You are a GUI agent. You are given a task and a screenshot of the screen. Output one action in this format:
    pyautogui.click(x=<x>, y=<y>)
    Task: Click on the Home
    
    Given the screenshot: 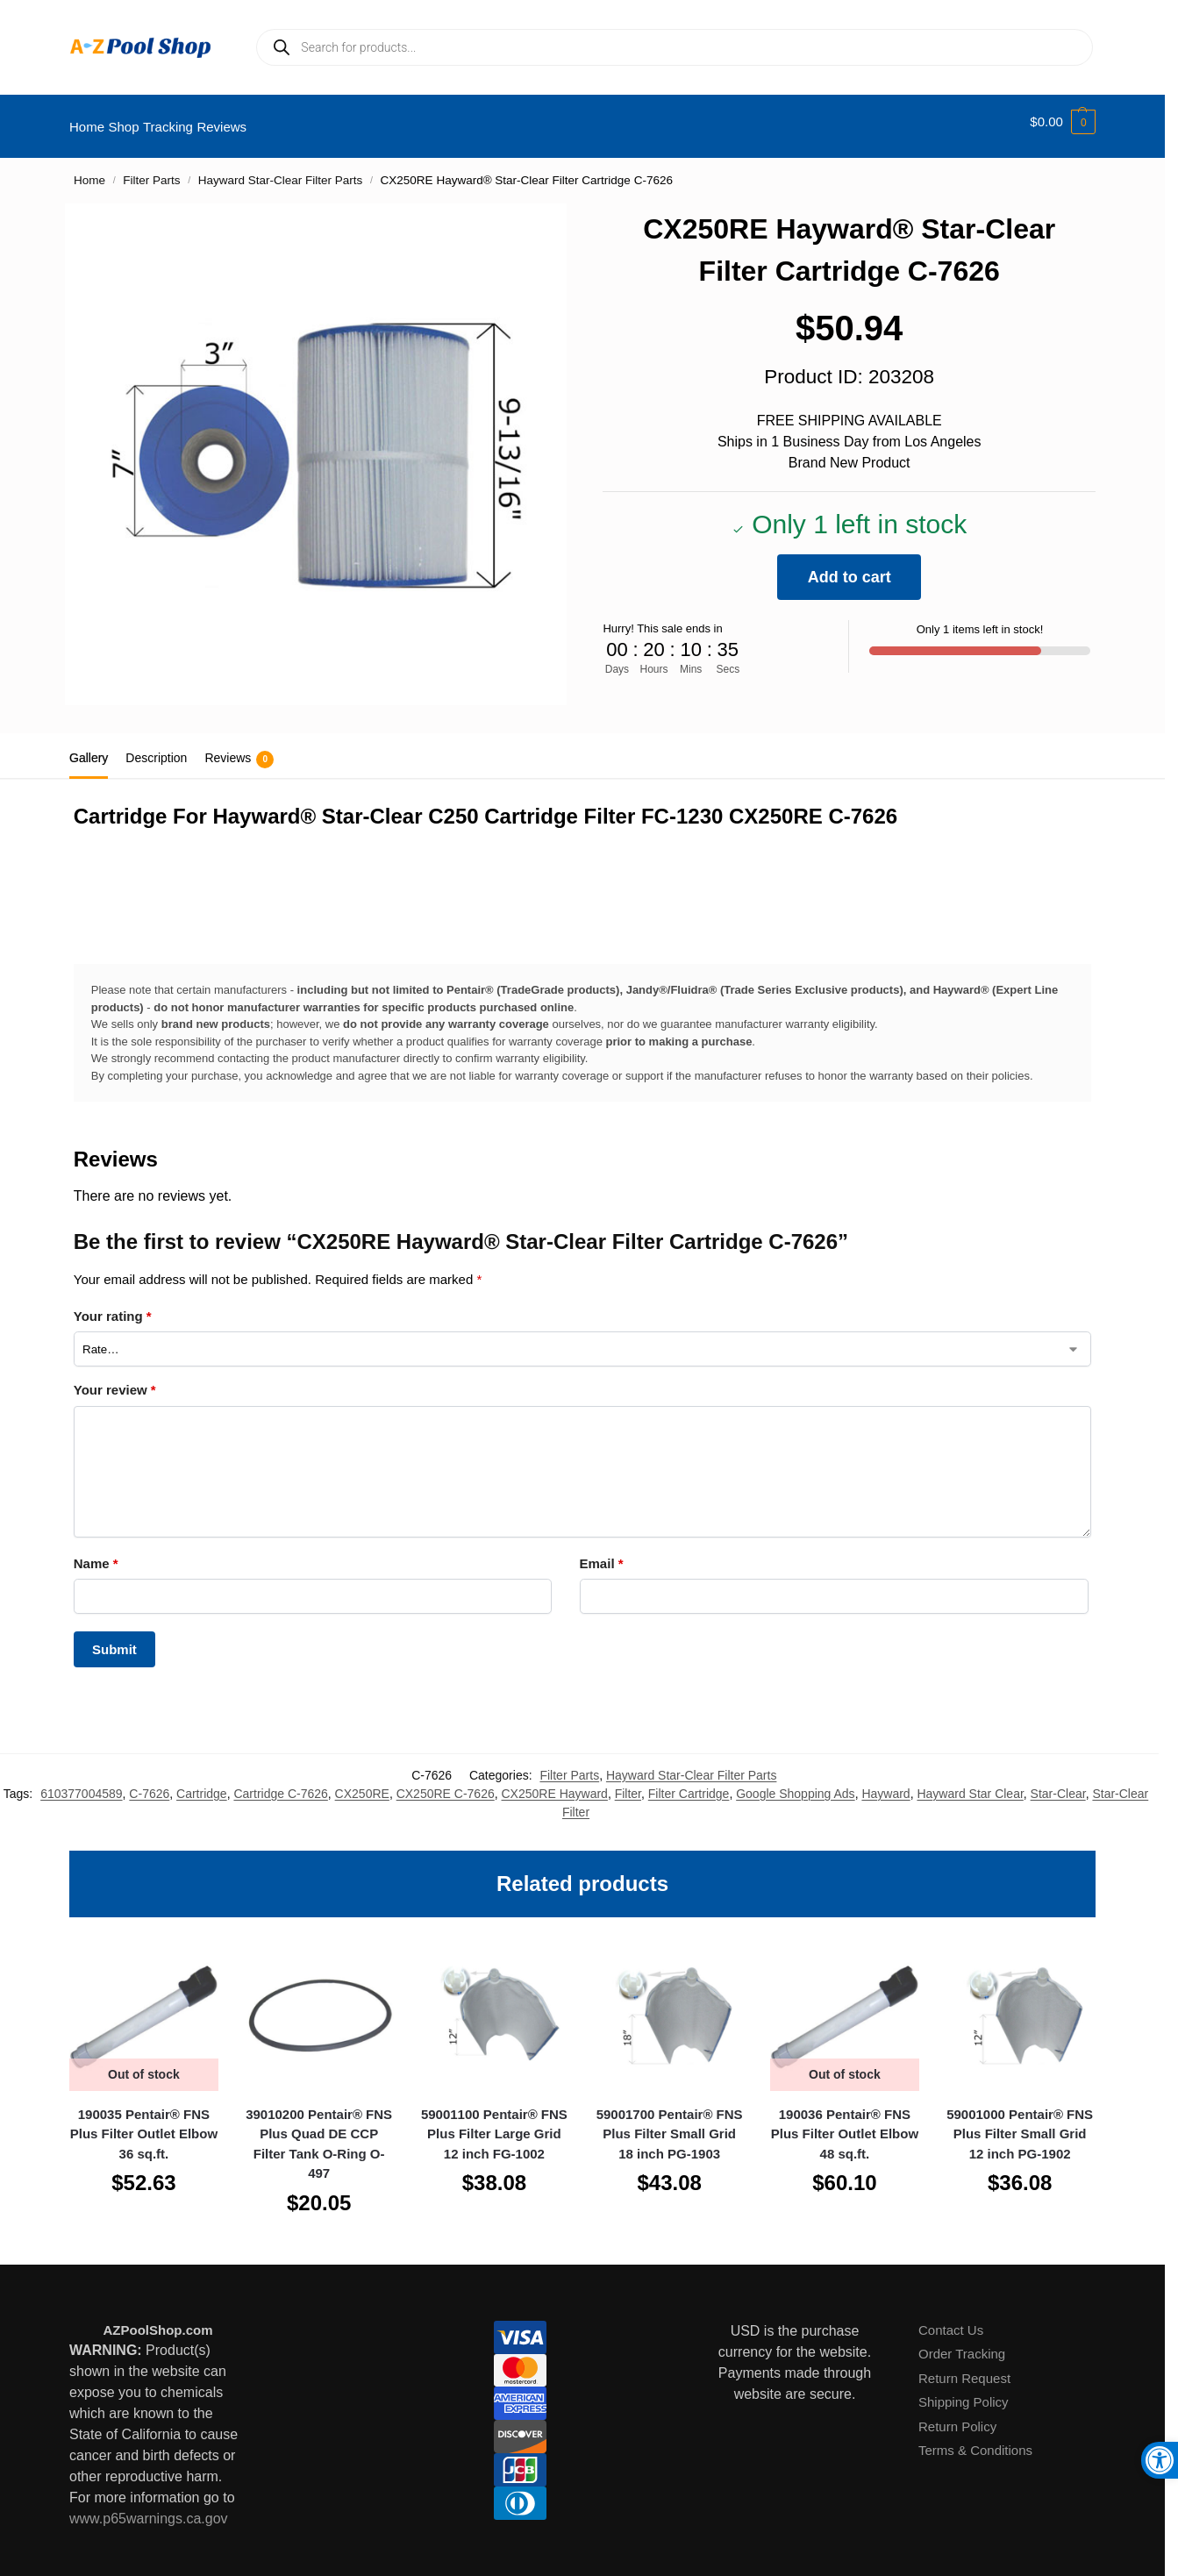 What is the action you would take?
    pyautogui.click(x=89, y=170)
    